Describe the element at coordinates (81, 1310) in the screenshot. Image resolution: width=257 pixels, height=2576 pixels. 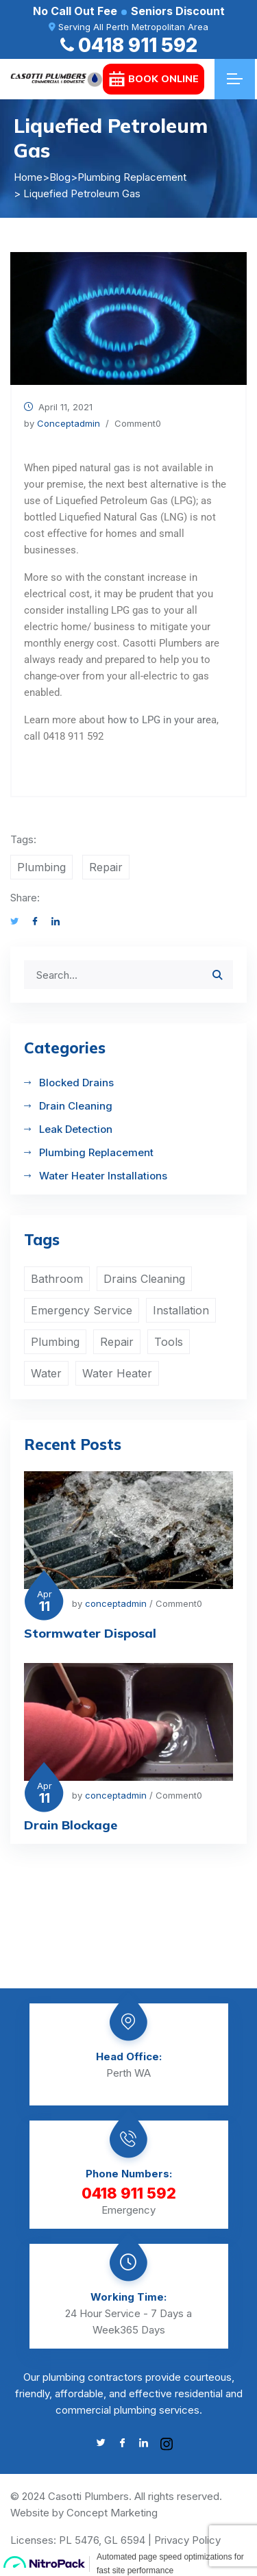
I see `Emergency Service [Emergency Service (1 item)]` at that location.